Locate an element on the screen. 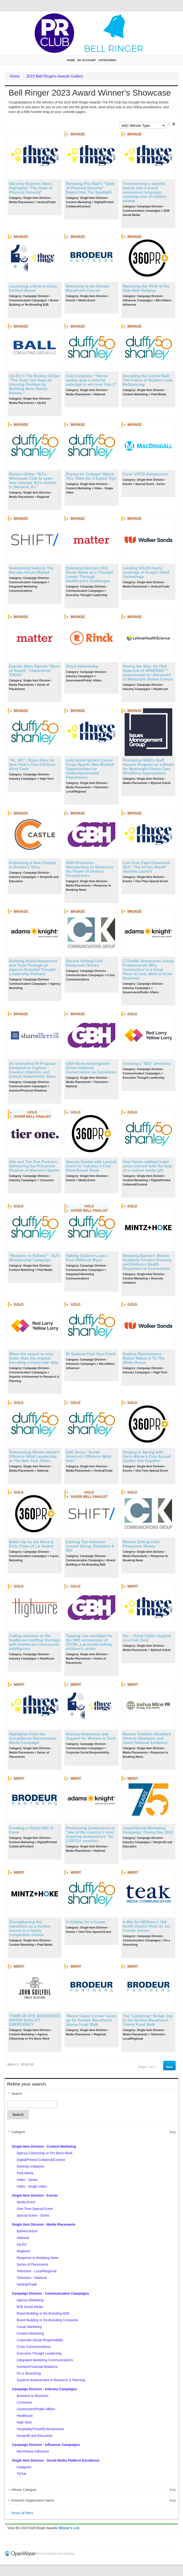 Image resolution: width=183 pixels, height=2576 pixels. Single-Item Division - Content Marketing is located at coordinates (44, 2146).